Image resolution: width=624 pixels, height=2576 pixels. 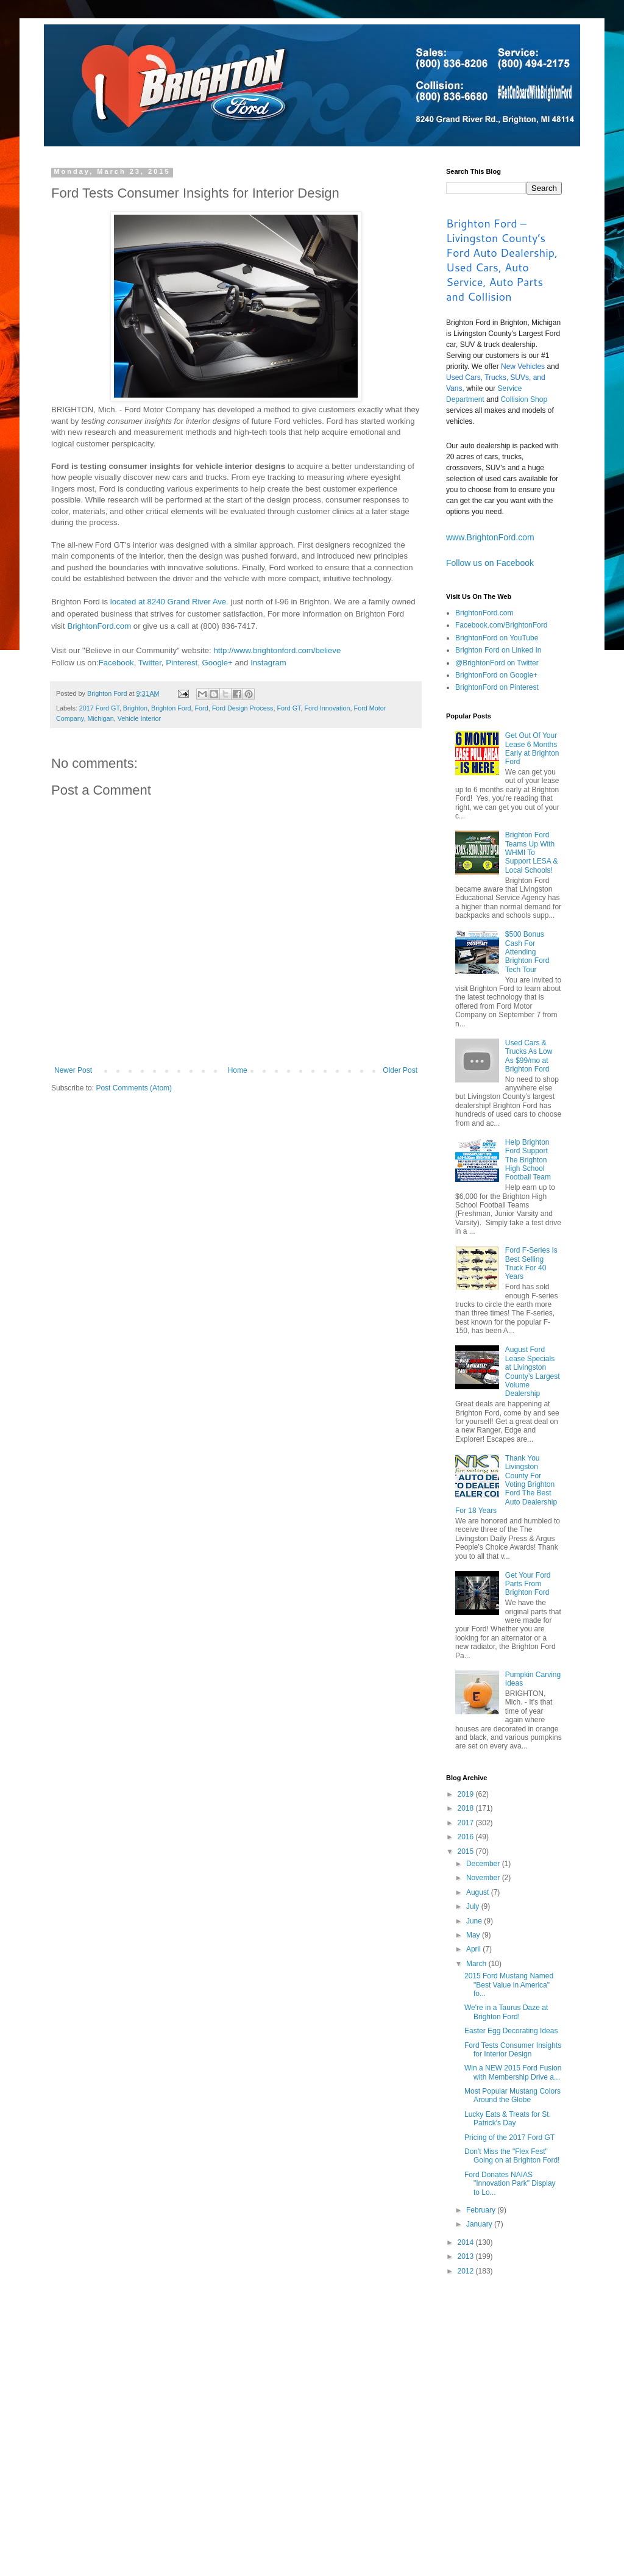 I want to click on Instagram, so click(x=268, y=662).